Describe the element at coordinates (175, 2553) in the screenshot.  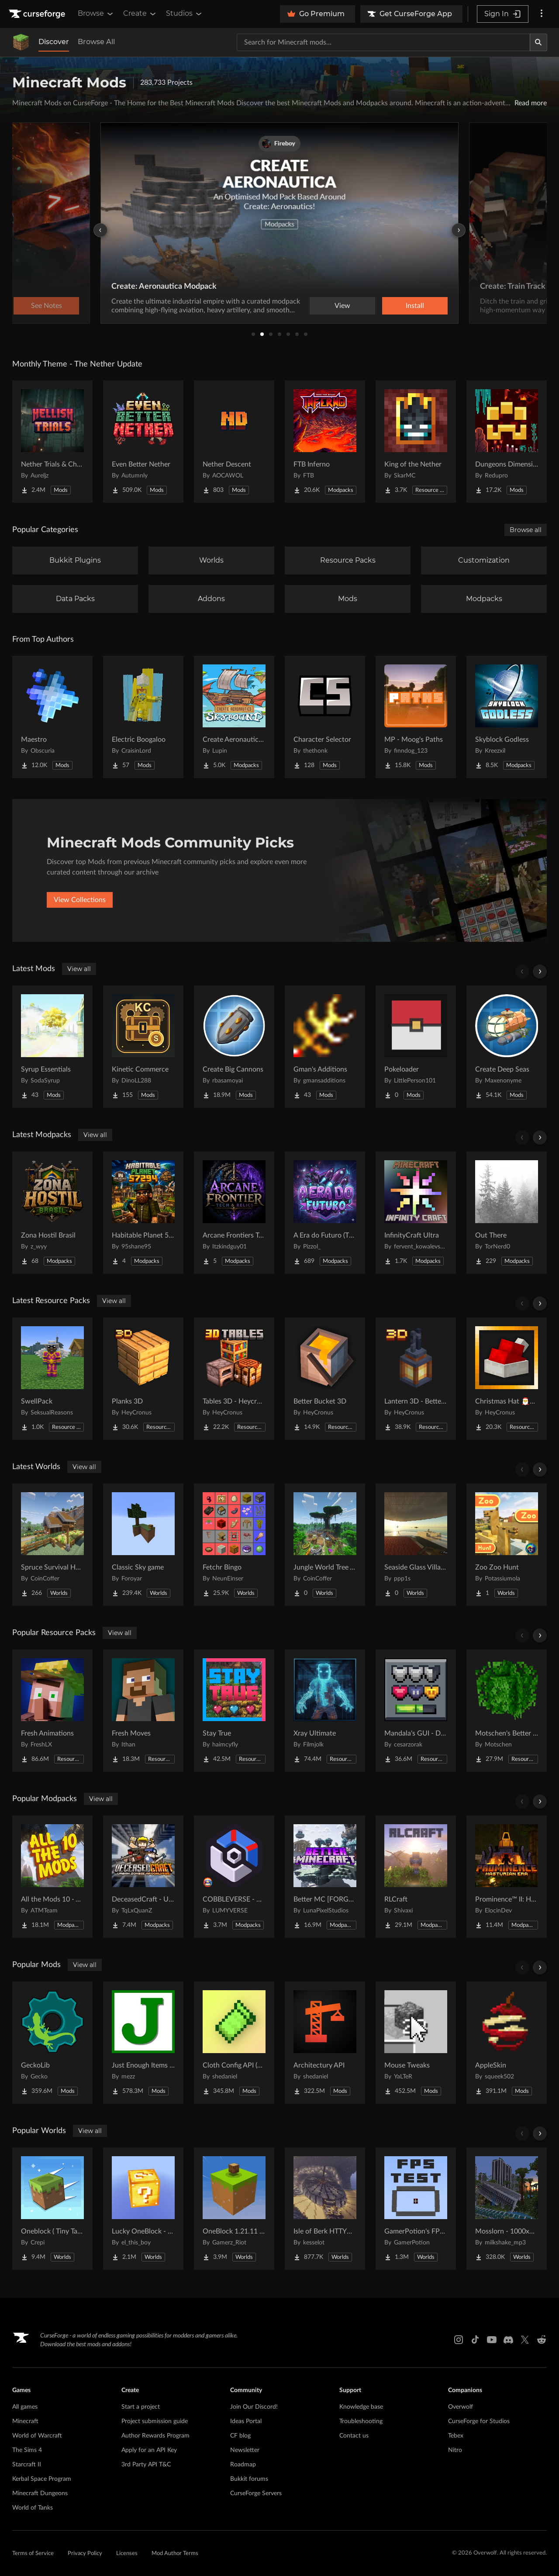
I see `Mod Author Terms` at that location.